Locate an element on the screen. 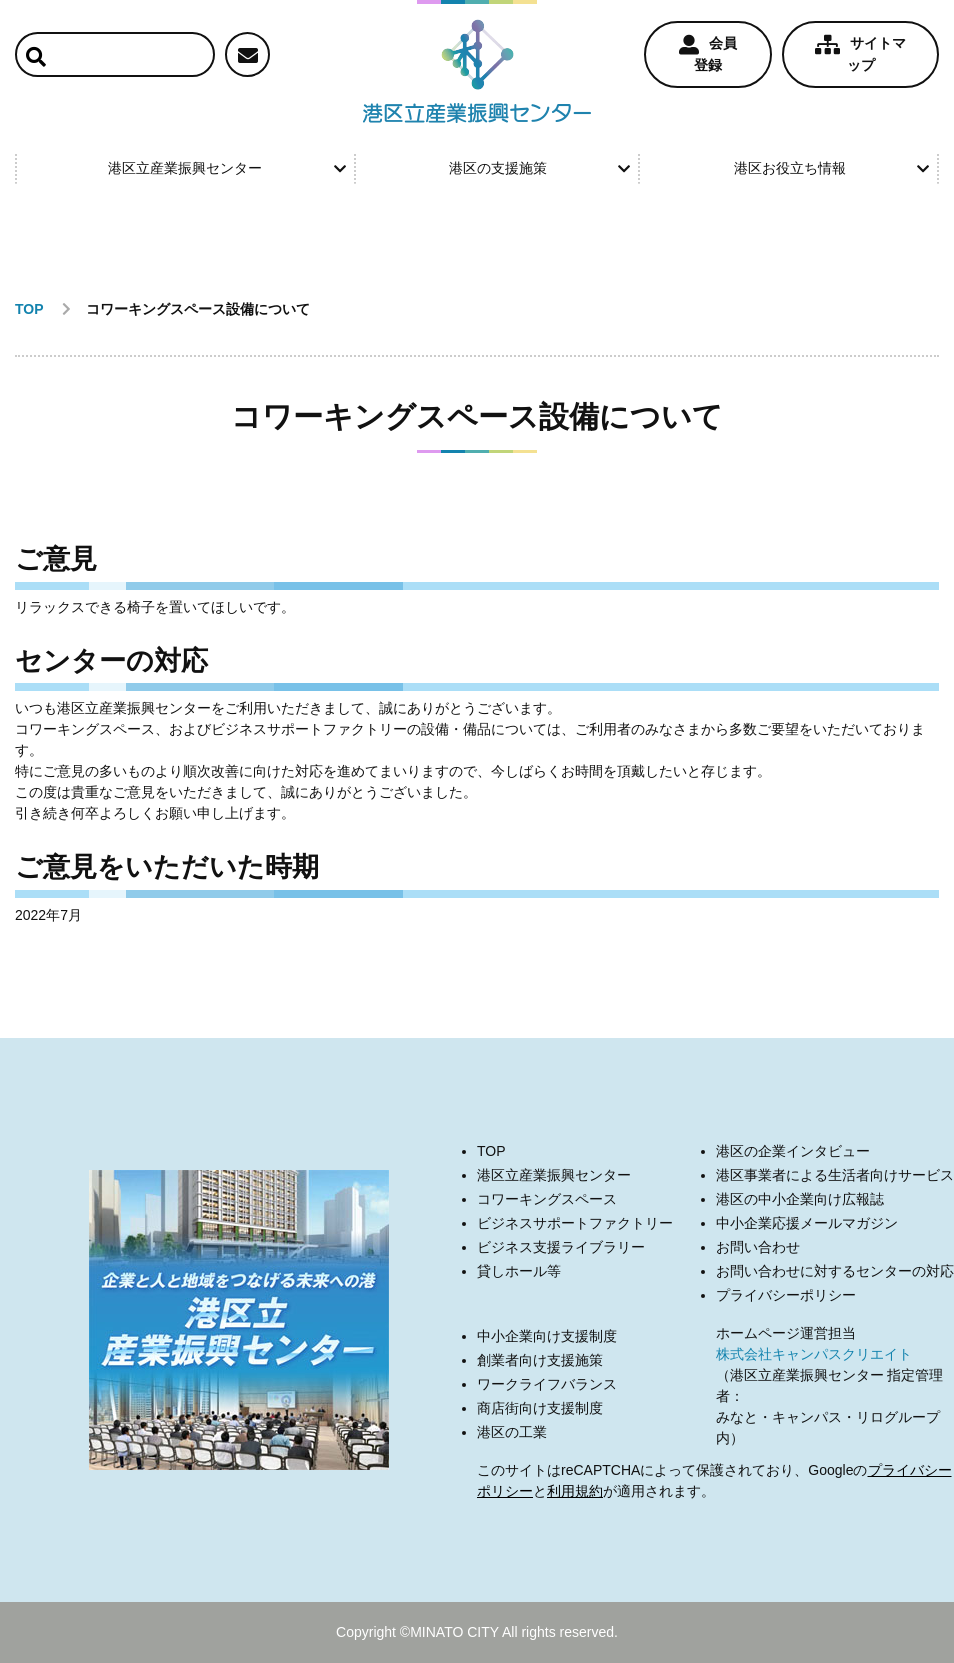 The width and height of the screenshot is (954, 1663). コワーキングスペース is located at coordinates (547, 1199).